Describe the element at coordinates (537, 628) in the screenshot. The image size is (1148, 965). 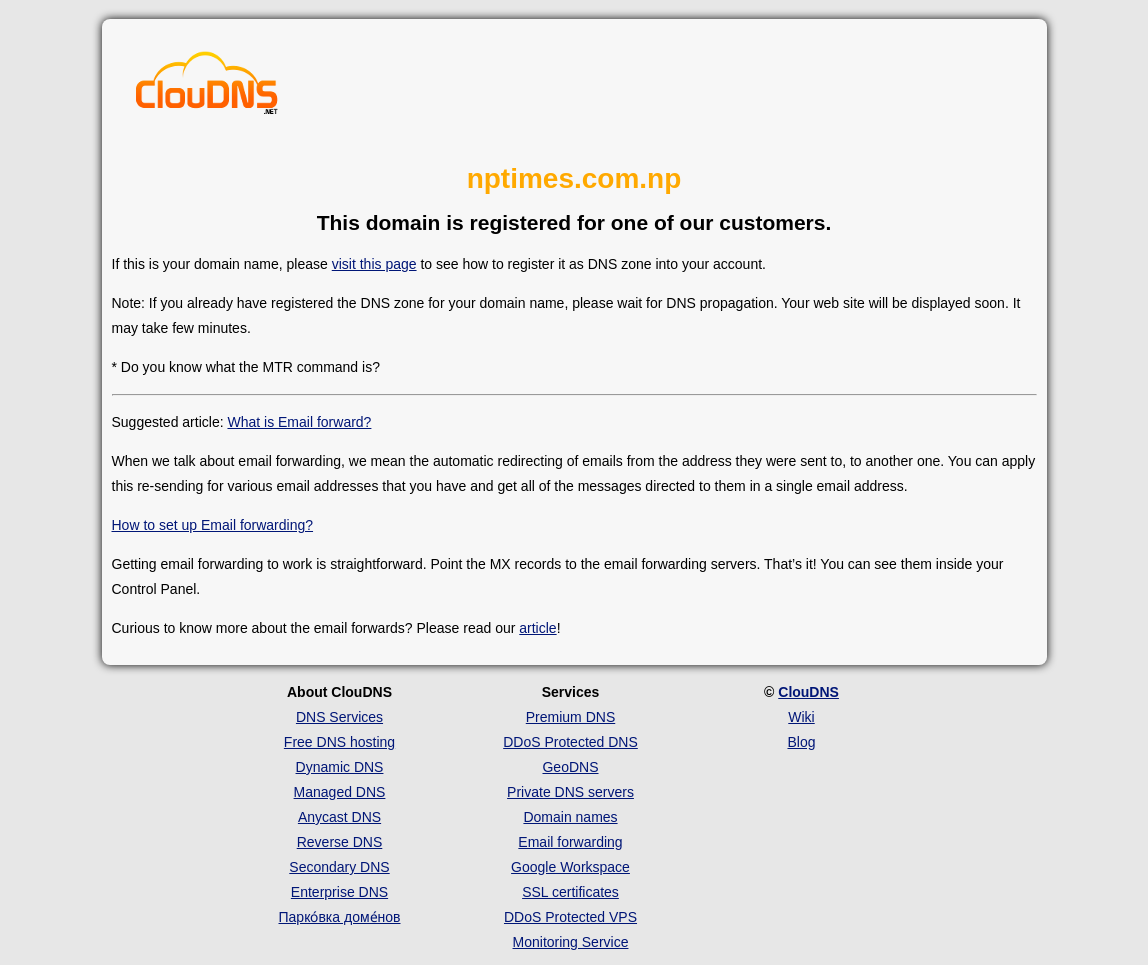
I see `article` at that location.